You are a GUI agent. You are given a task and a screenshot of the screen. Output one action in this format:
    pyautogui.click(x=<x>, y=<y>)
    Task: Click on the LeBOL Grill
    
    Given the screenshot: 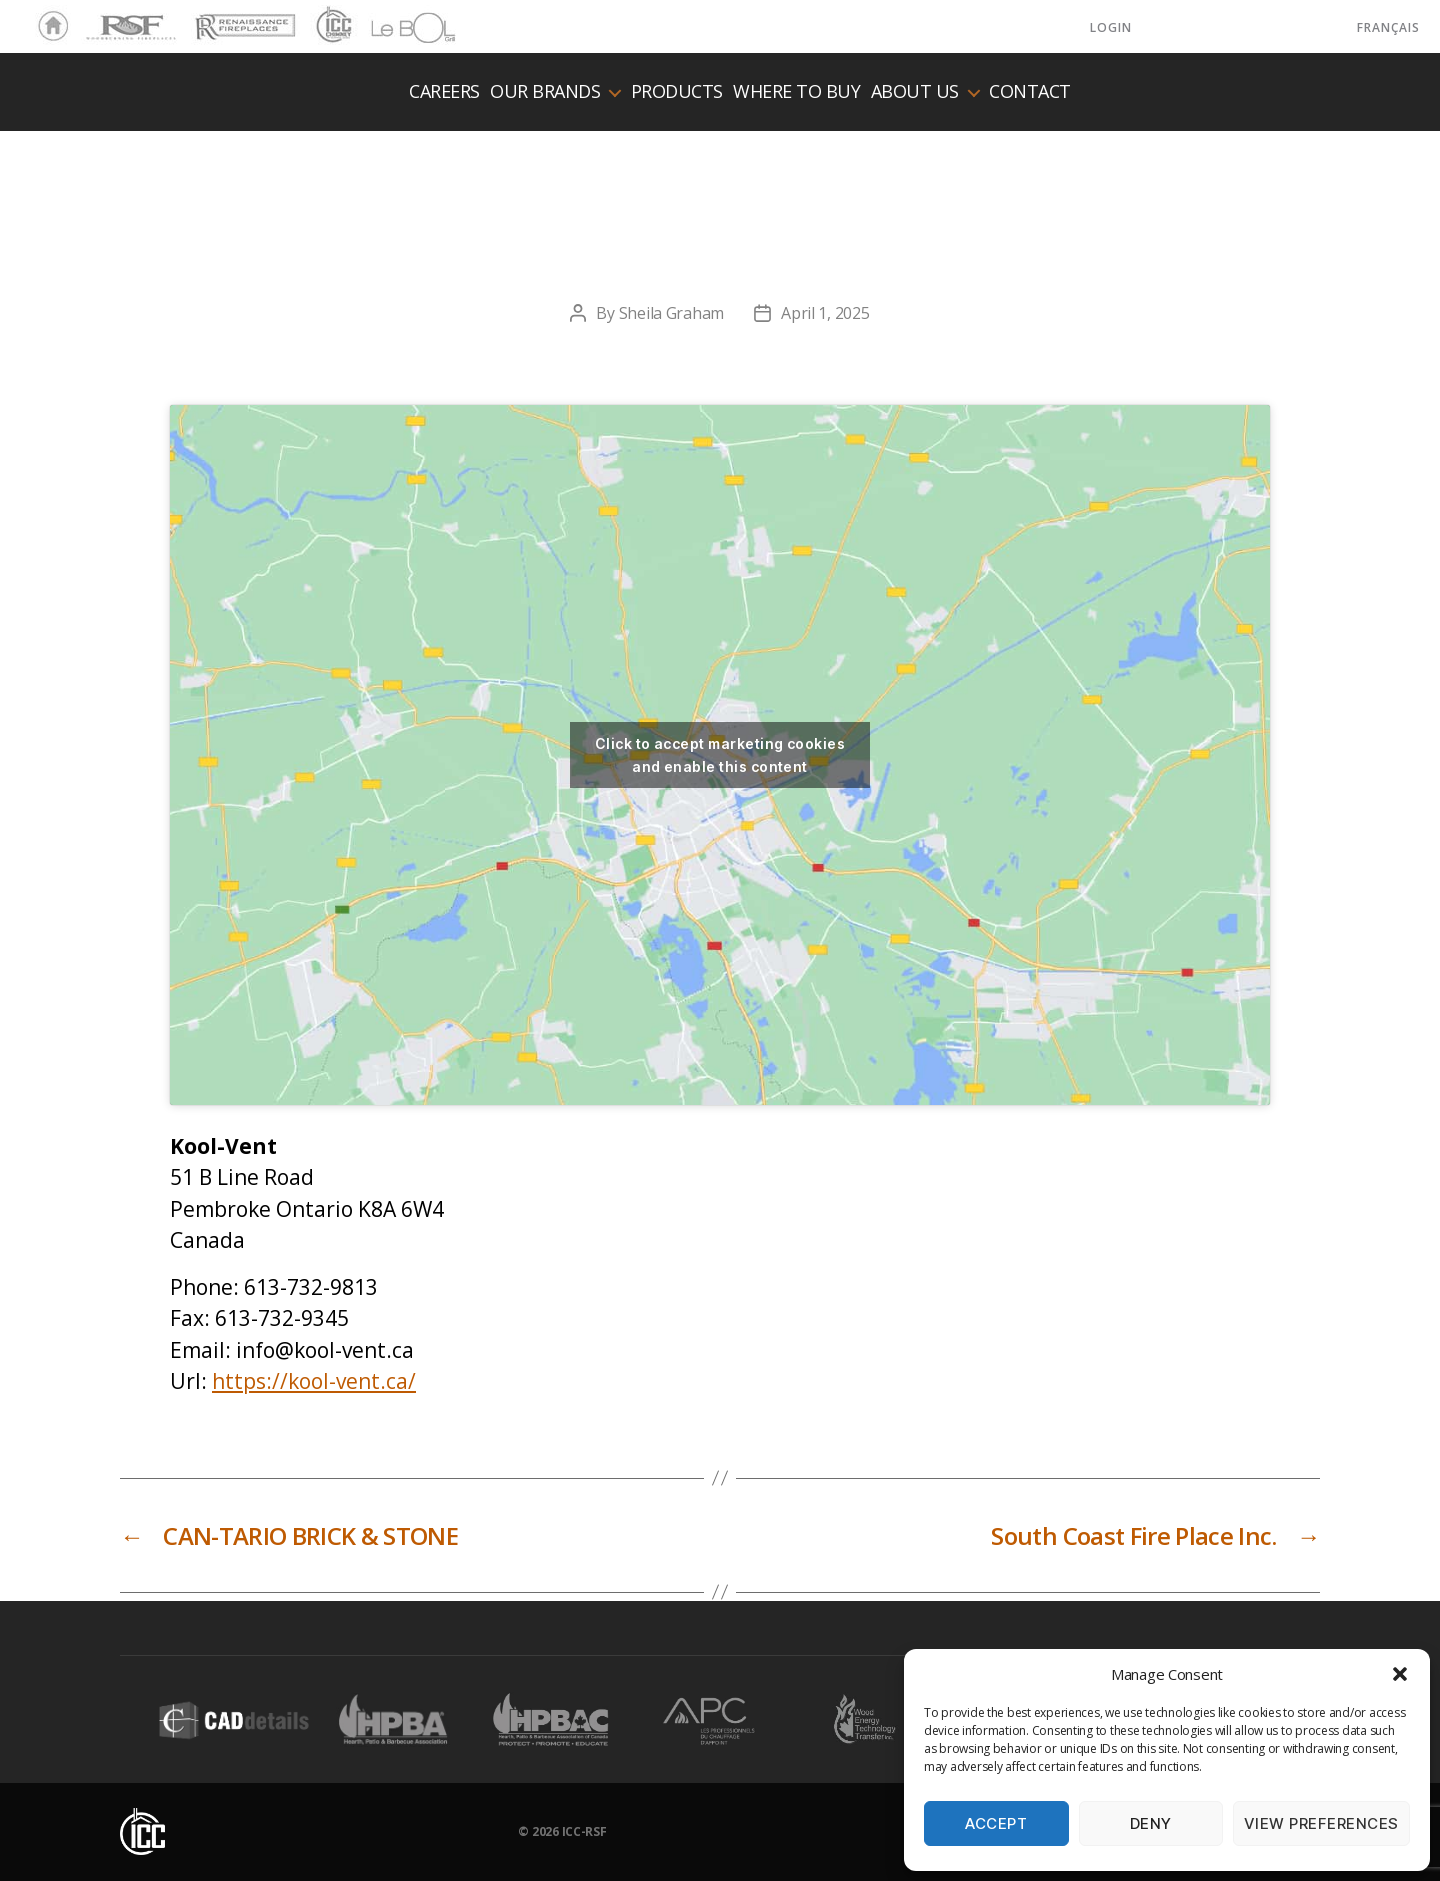 What is the action you would take?
    pyautogui.click(x=395, y=27)
    